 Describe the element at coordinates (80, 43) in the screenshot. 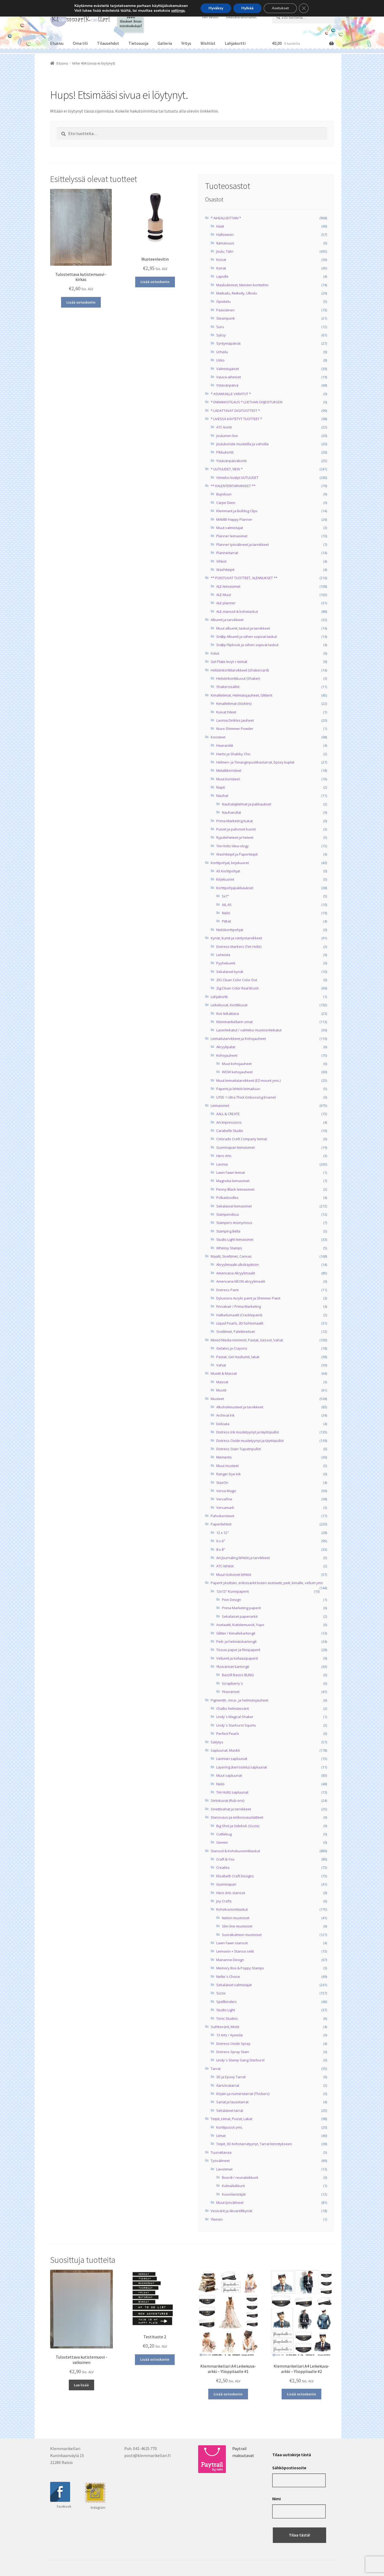

I see `Oma tili` at that location.